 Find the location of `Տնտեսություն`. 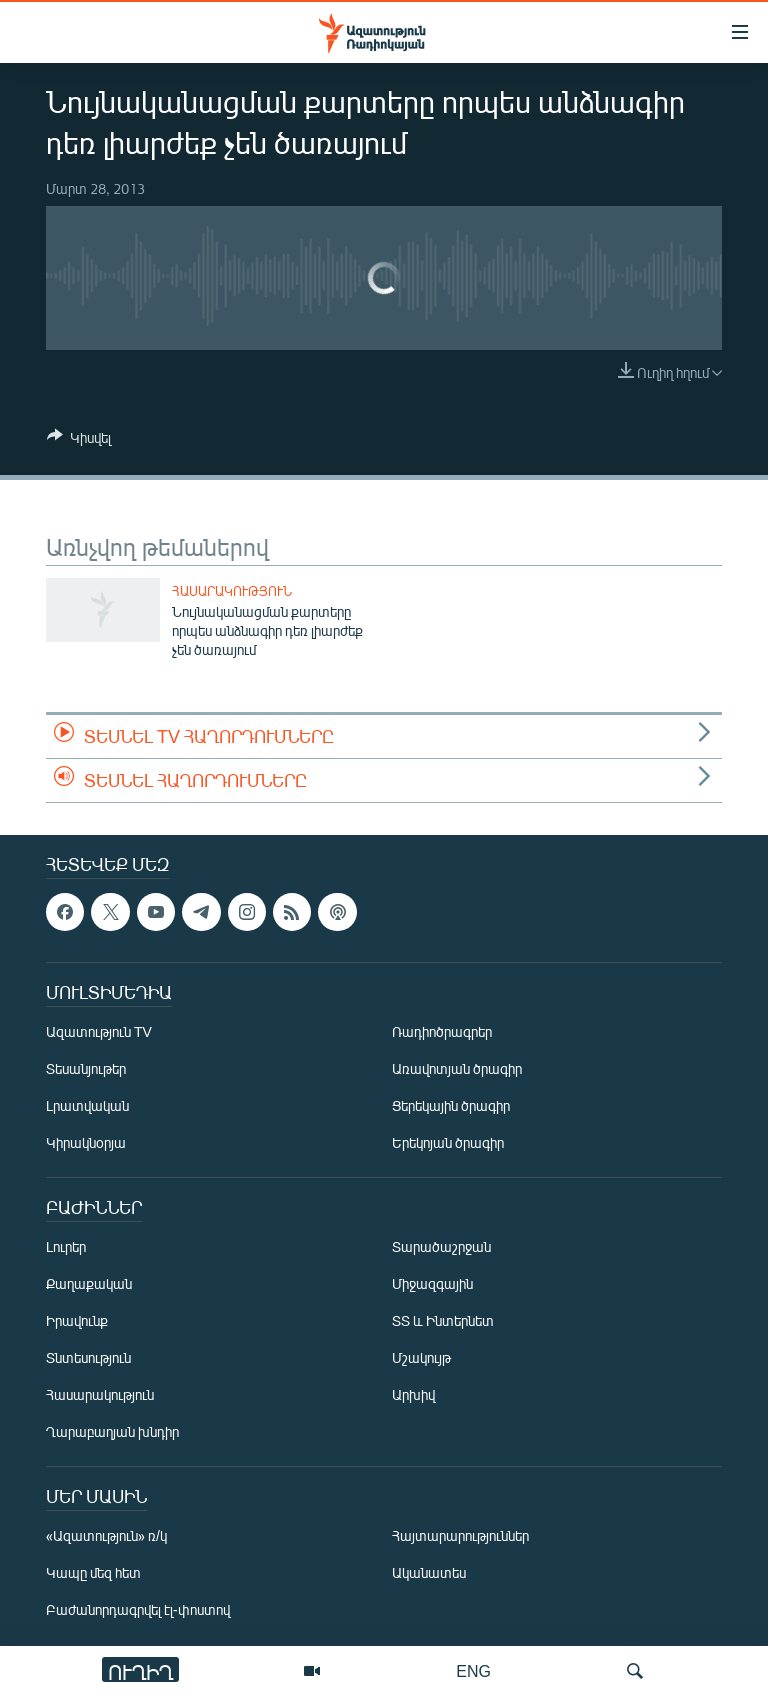

Տնտեսություն is located at coordinates (88, 1357).